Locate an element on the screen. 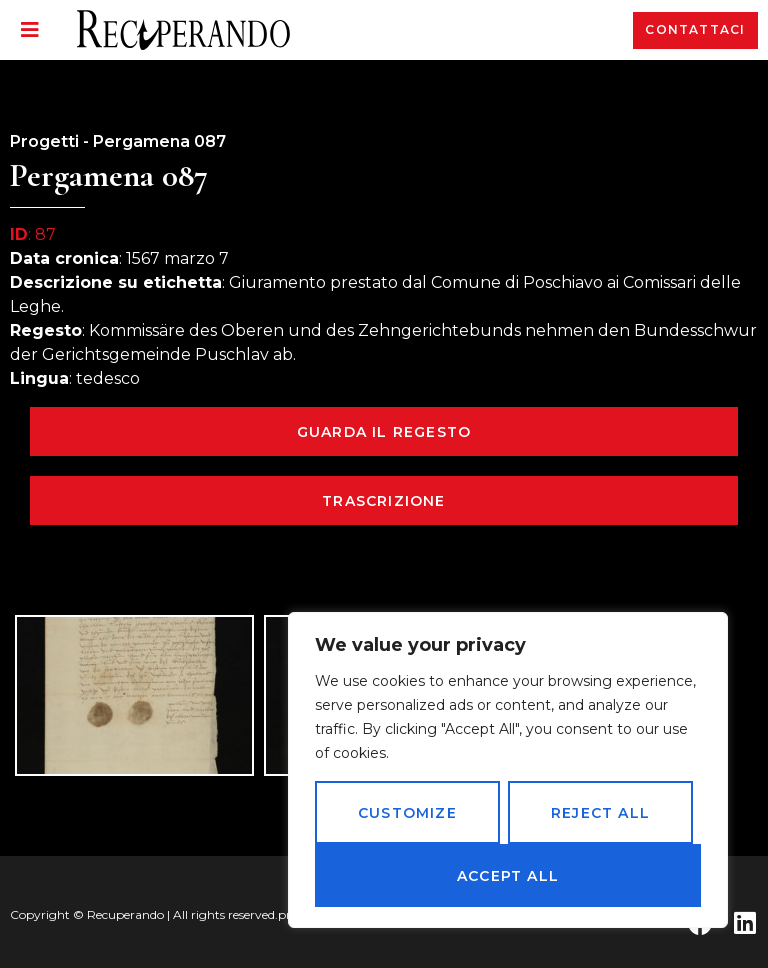 The image size is (768, 968). Pergamena 087 is located at coordinates (159, 141).